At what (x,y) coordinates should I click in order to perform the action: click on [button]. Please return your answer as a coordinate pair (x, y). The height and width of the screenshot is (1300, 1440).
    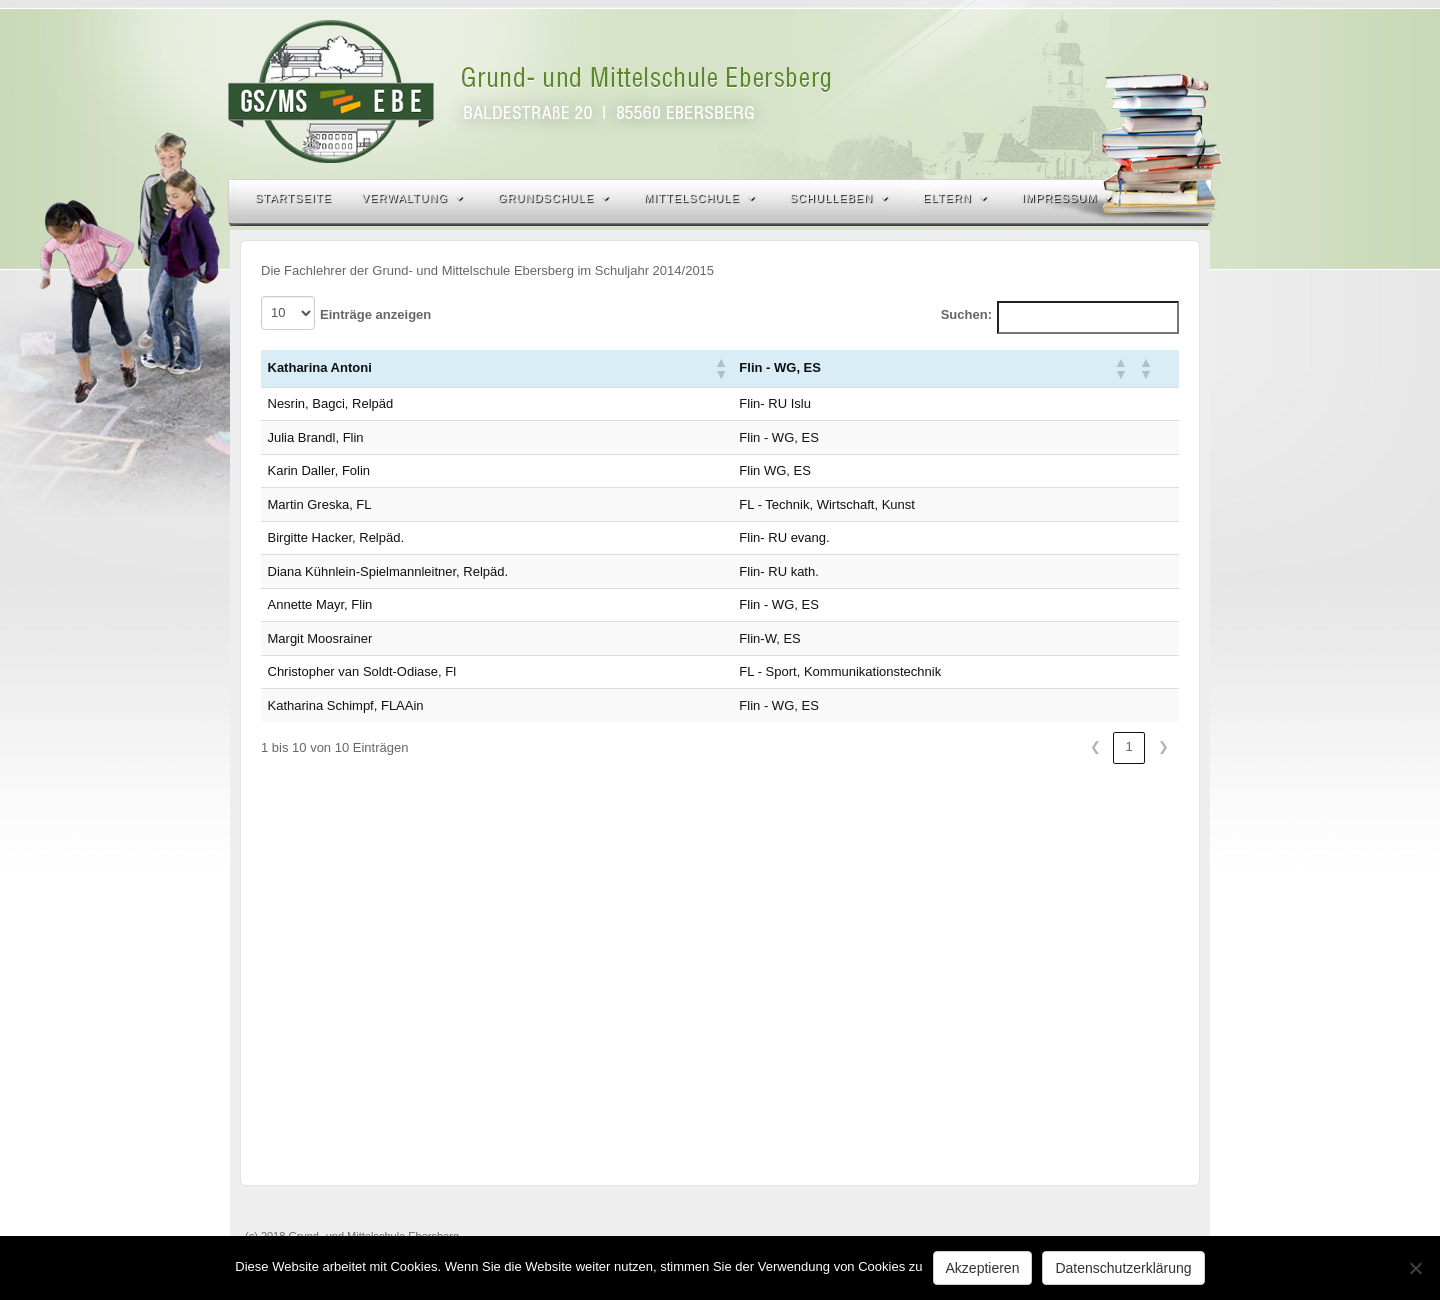
    Looking at the image, I should click on (720, 368).